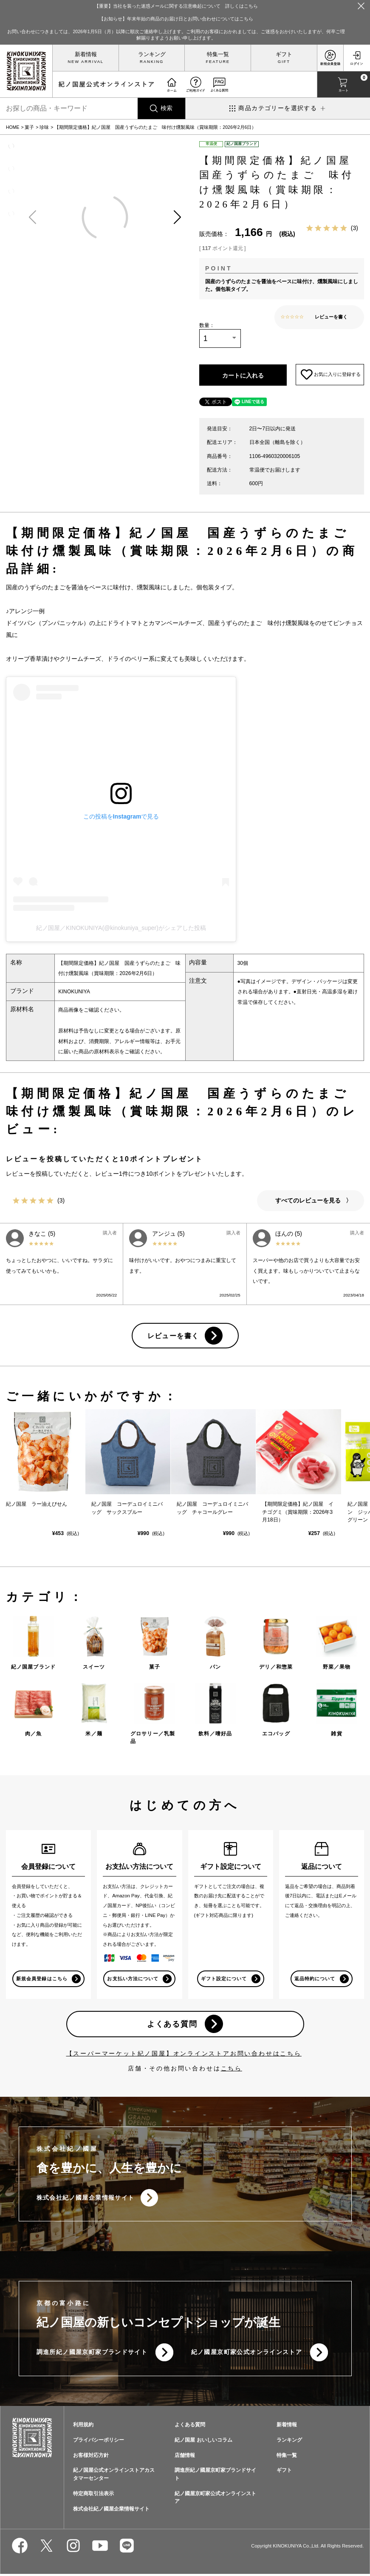  Describe the element at coordinates (166, 108) in the screenshot. I see `検索` at that location.